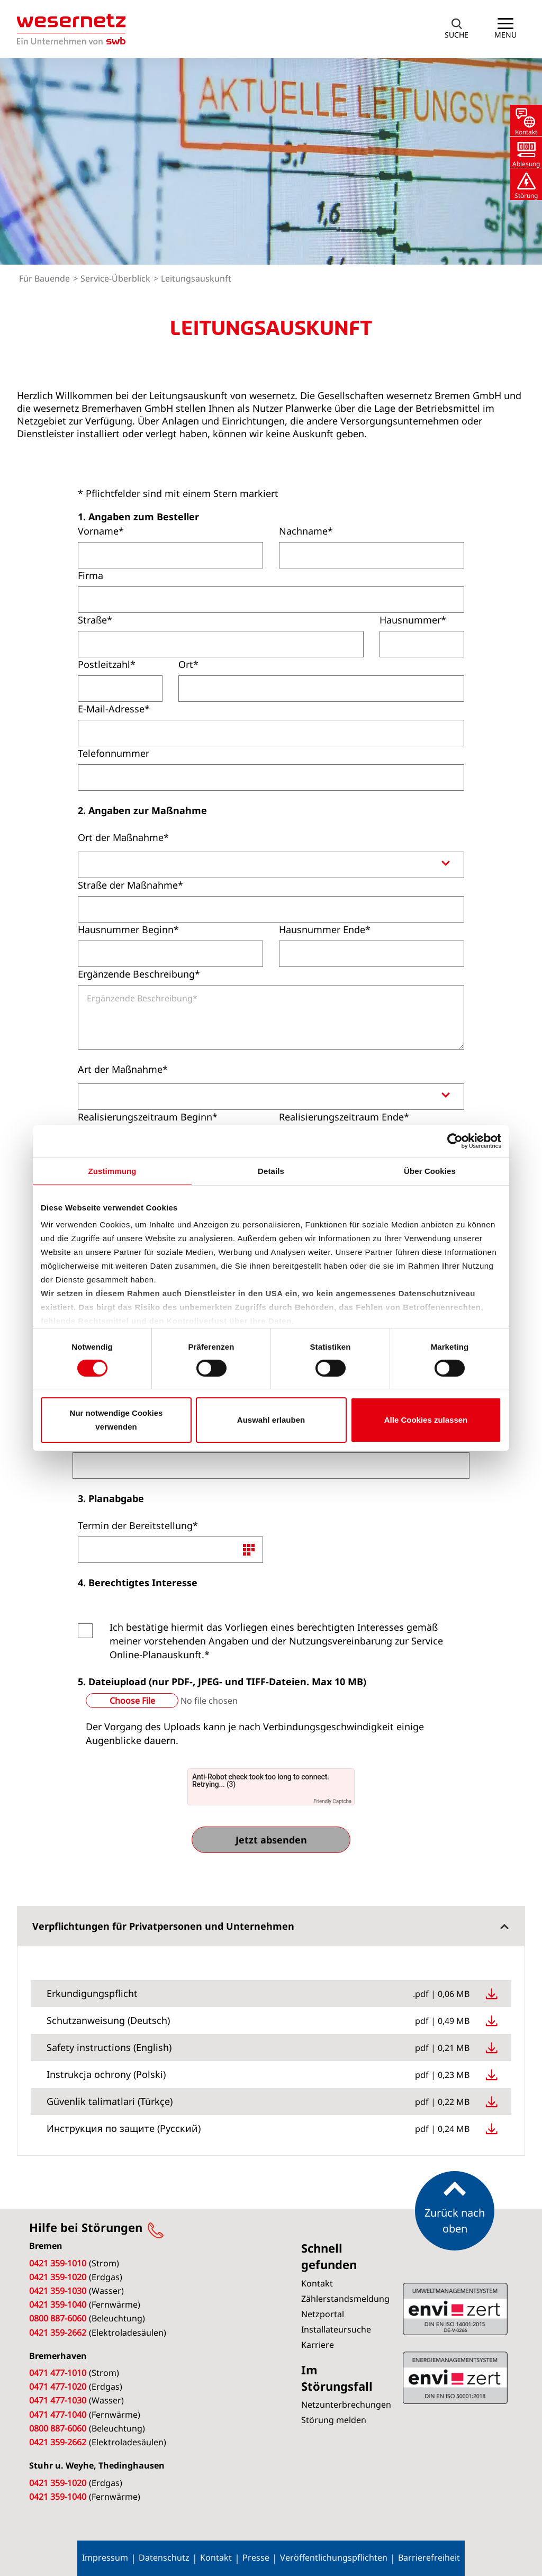 The width and height of the screenshot is (542, 2576). Describe the element at coordinates (306, 531) in the screenshot. I see `Nachname*` at that location.